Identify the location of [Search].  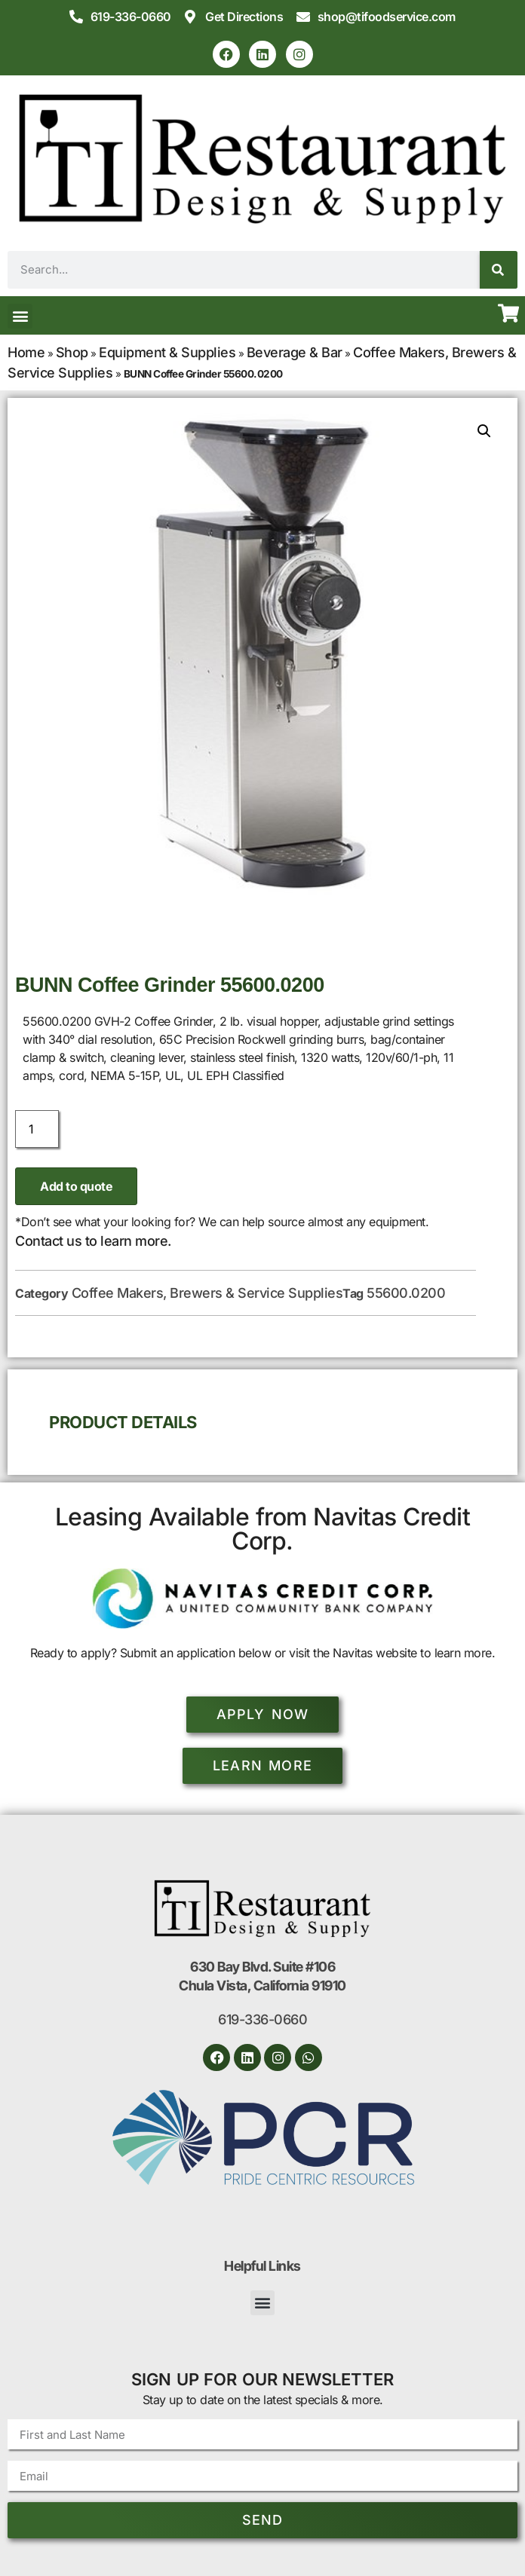
(498, 270).